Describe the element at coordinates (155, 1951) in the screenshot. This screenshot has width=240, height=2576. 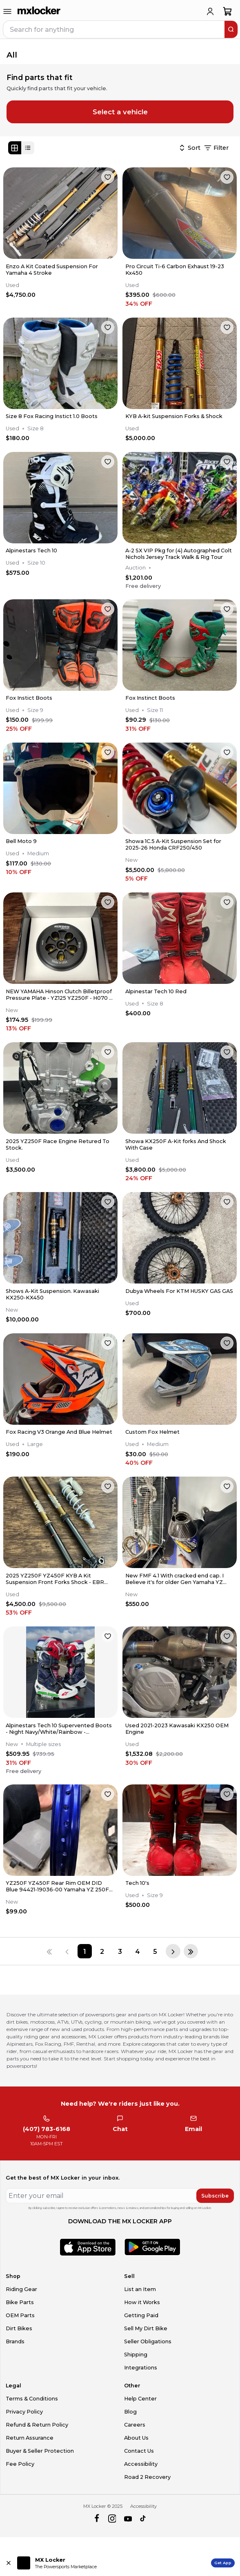
I see `[Page 5]` at that location.